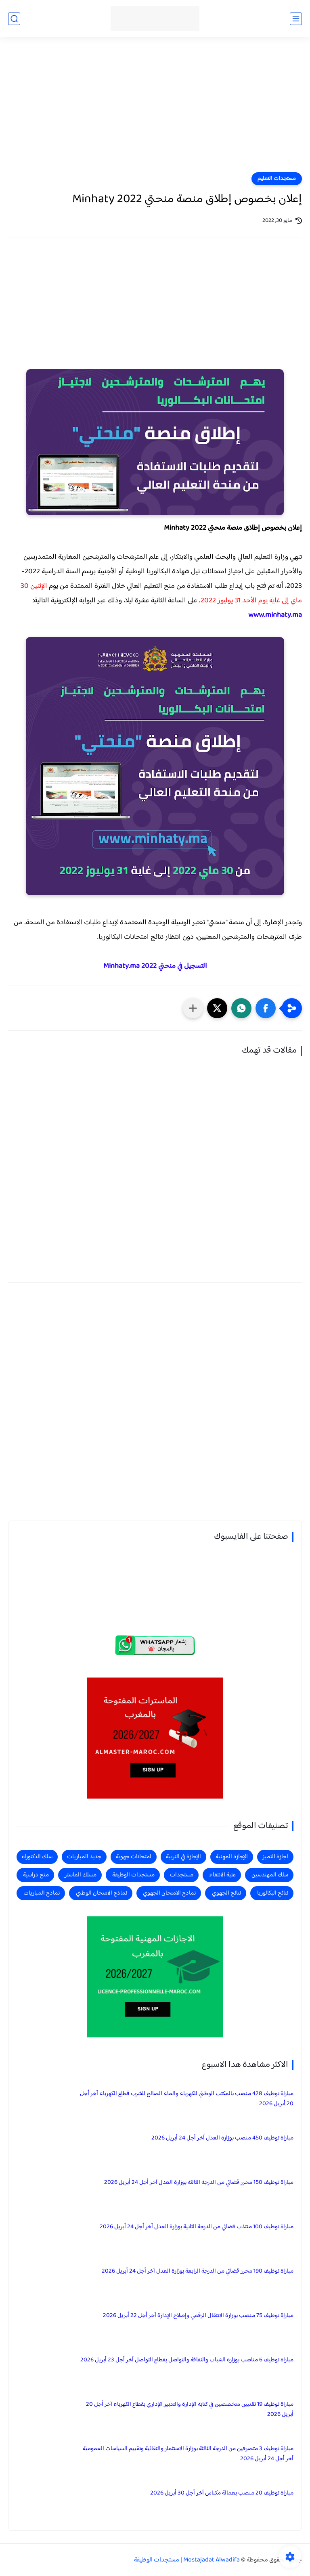  What do you see at coordinates (101, 1893) in the screenshot?
I see `نماذج الامتحان الوطني` at bounding box center [101, 1893].